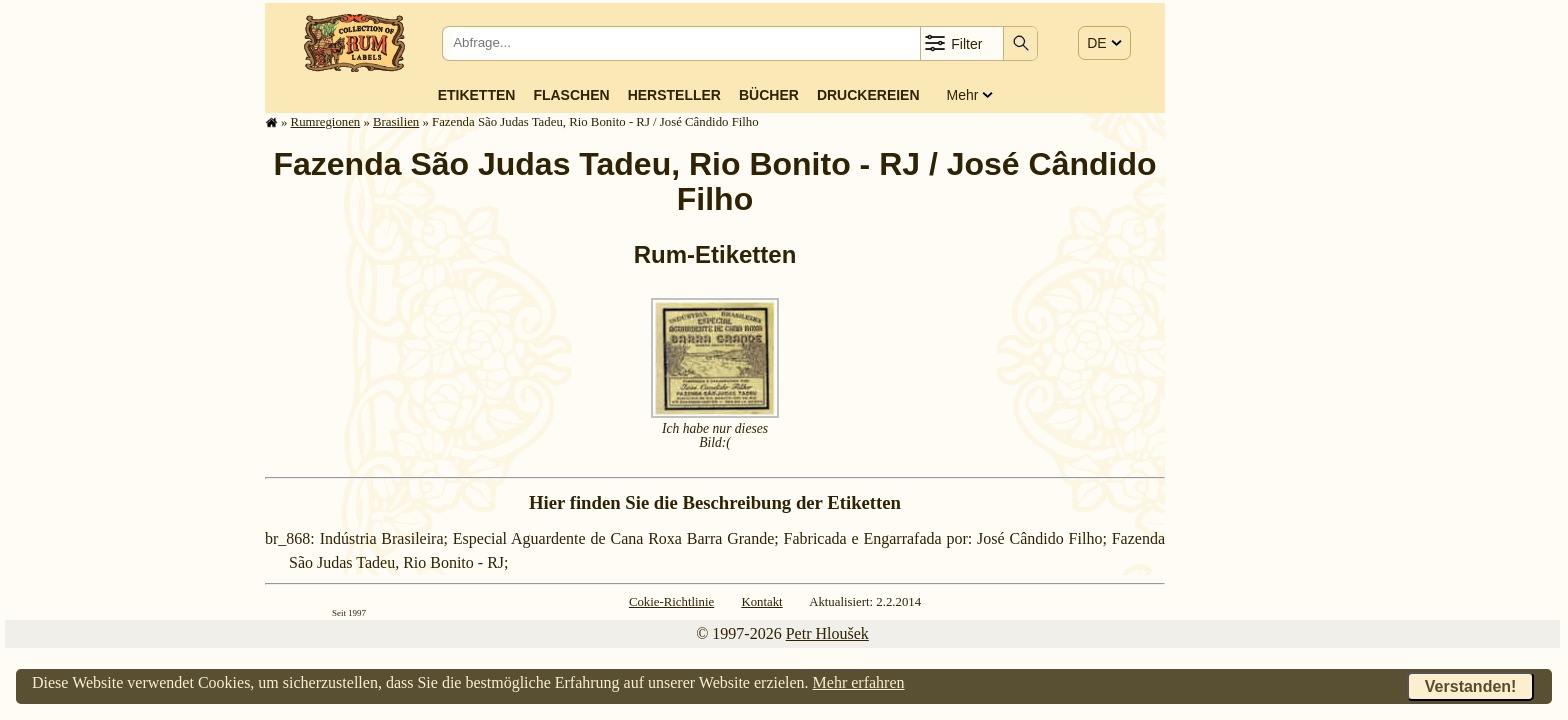  I want to click on Etiketten, so click(477, 95).